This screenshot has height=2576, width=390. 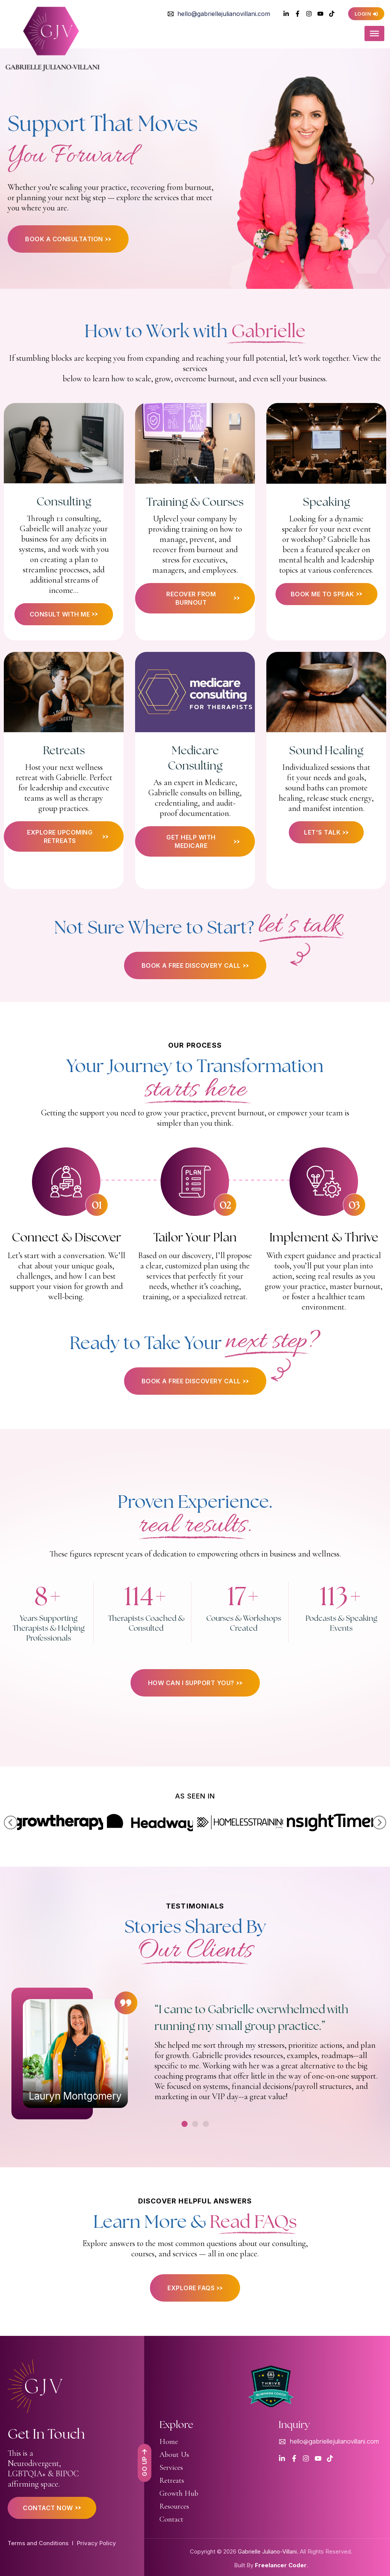 I want to click on Gabrielle Juliano-Villani., so click(x=268, y=2551).